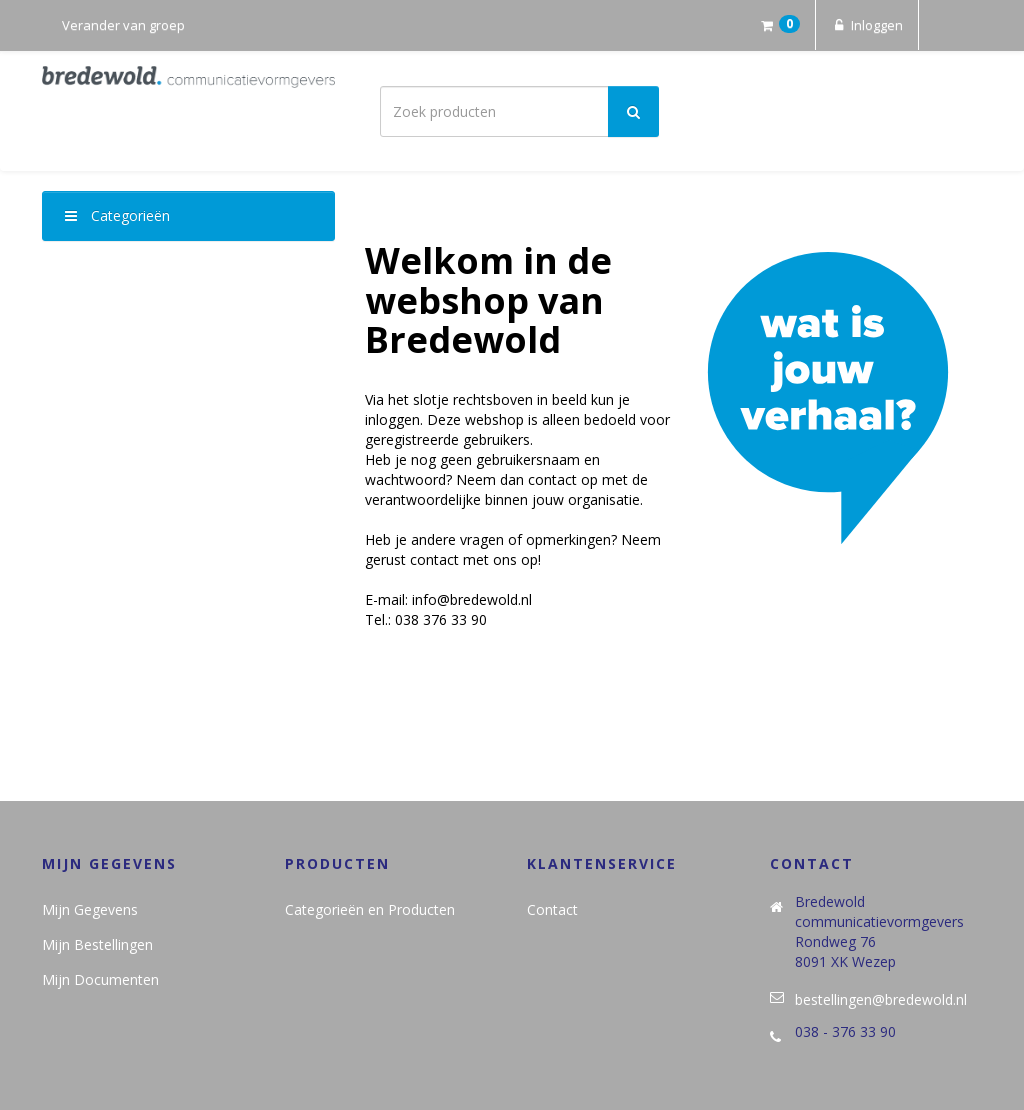 The image size is (1024, 1110). What do you see at coordinates (97, 944) in the screenshot?
I see `Mijn Bestellingen` at bounding box center [97, 944].